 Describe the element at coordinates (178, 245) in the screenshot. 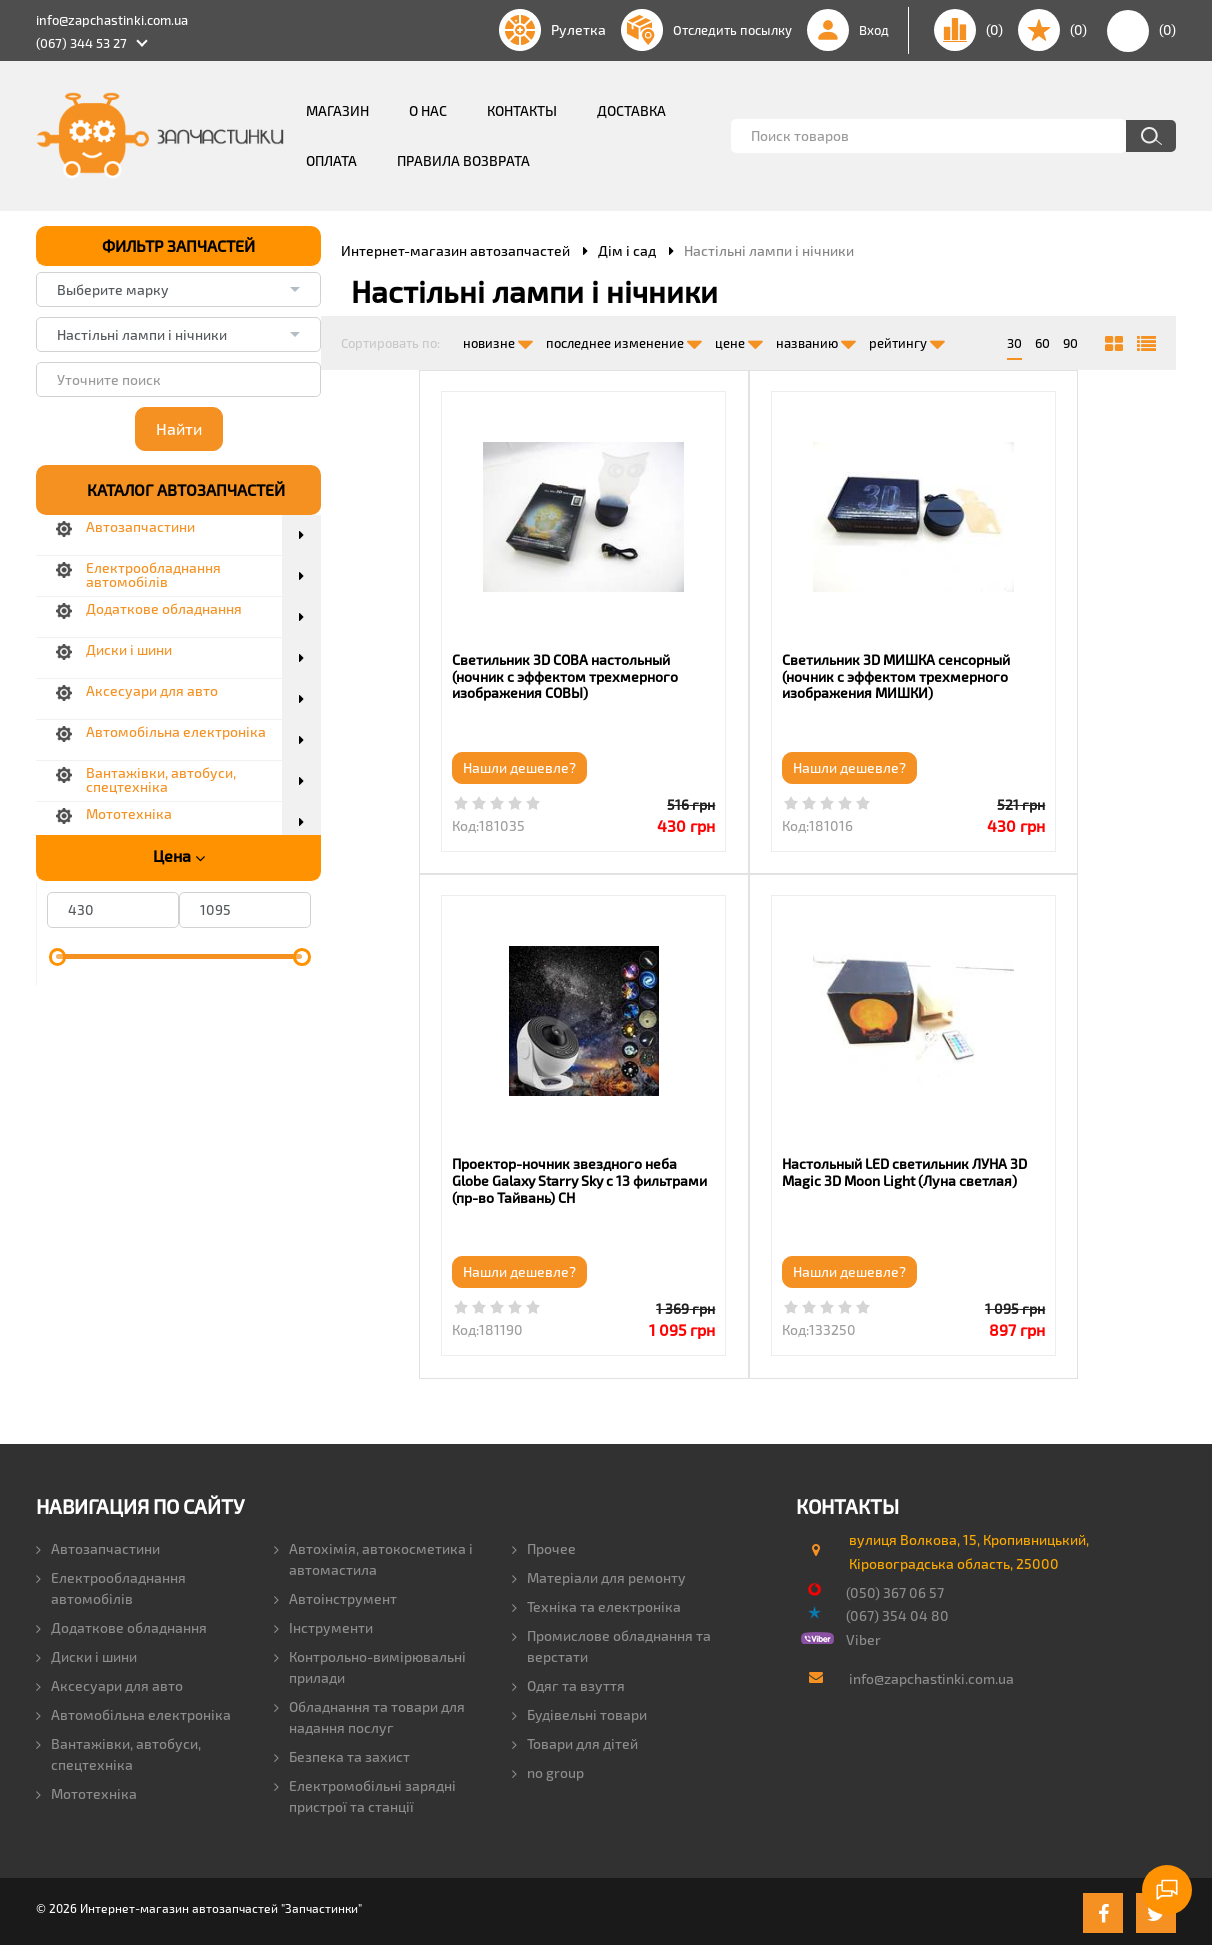

I see `ФИЛЬТР ЗАПЧАСТЕЙ` at that location.